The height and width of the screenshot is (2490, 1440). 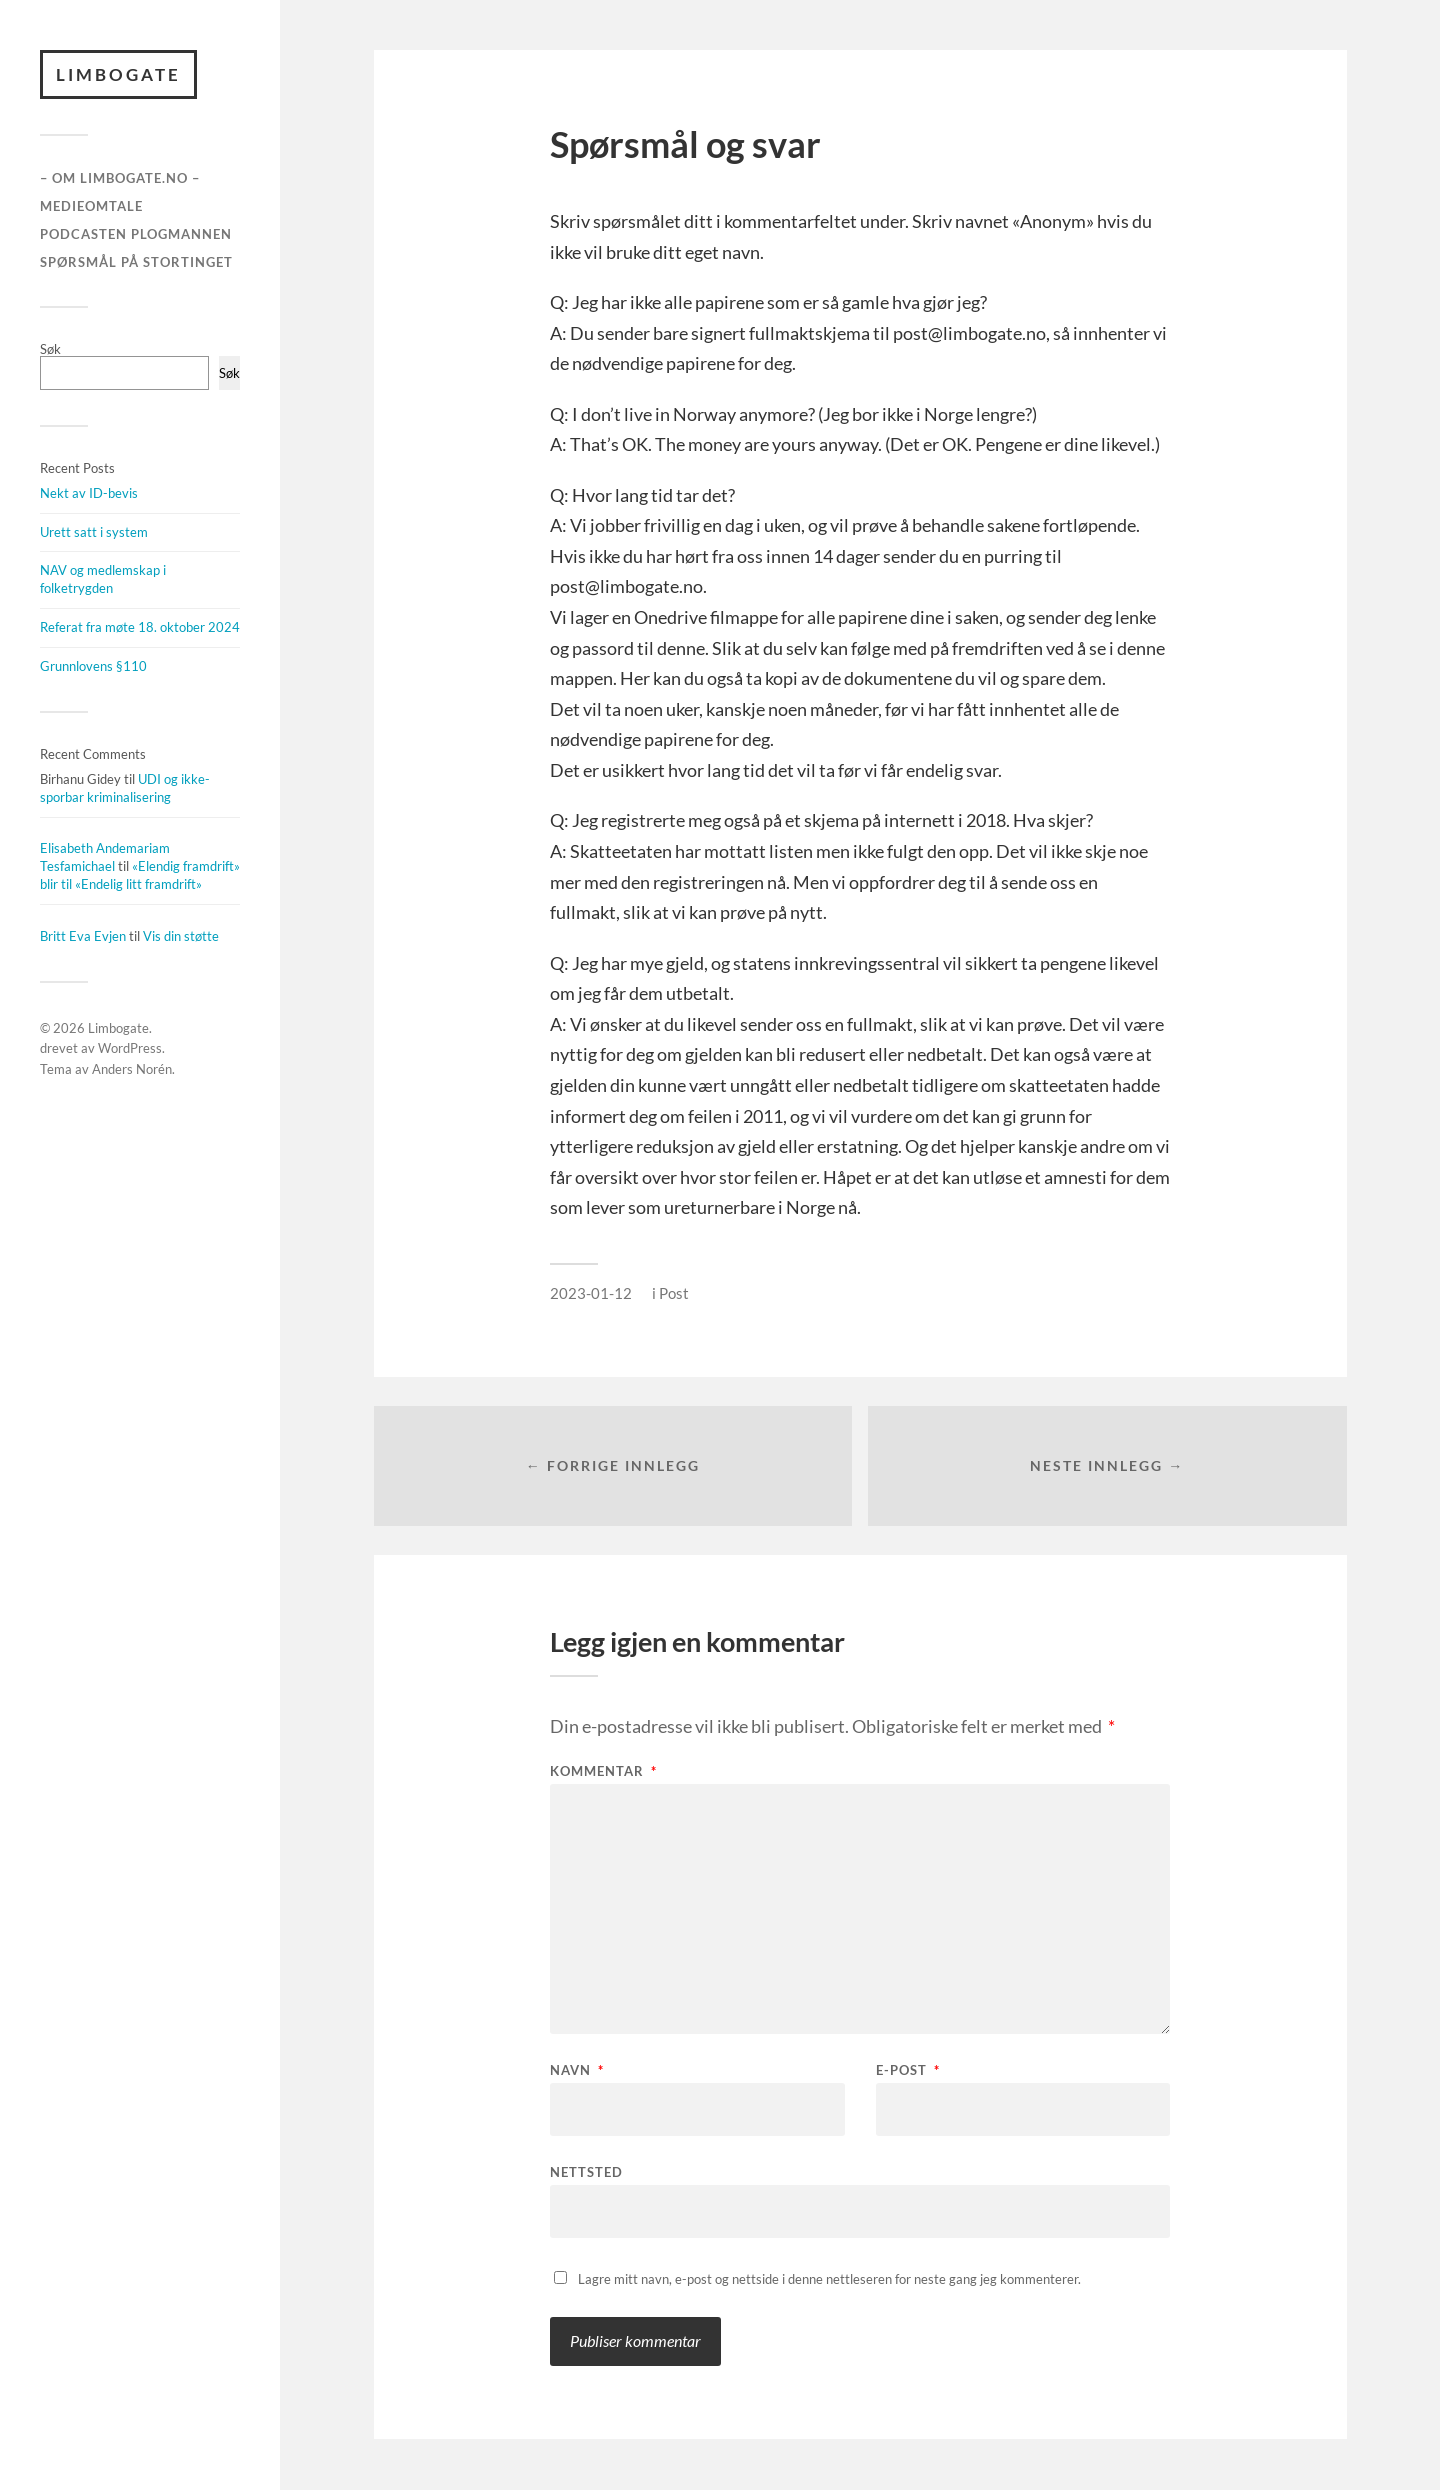 What do you see at coordinates (94, 532) in the screenshot?
I see `Urett satt i system` at bounding box center [94, 532].